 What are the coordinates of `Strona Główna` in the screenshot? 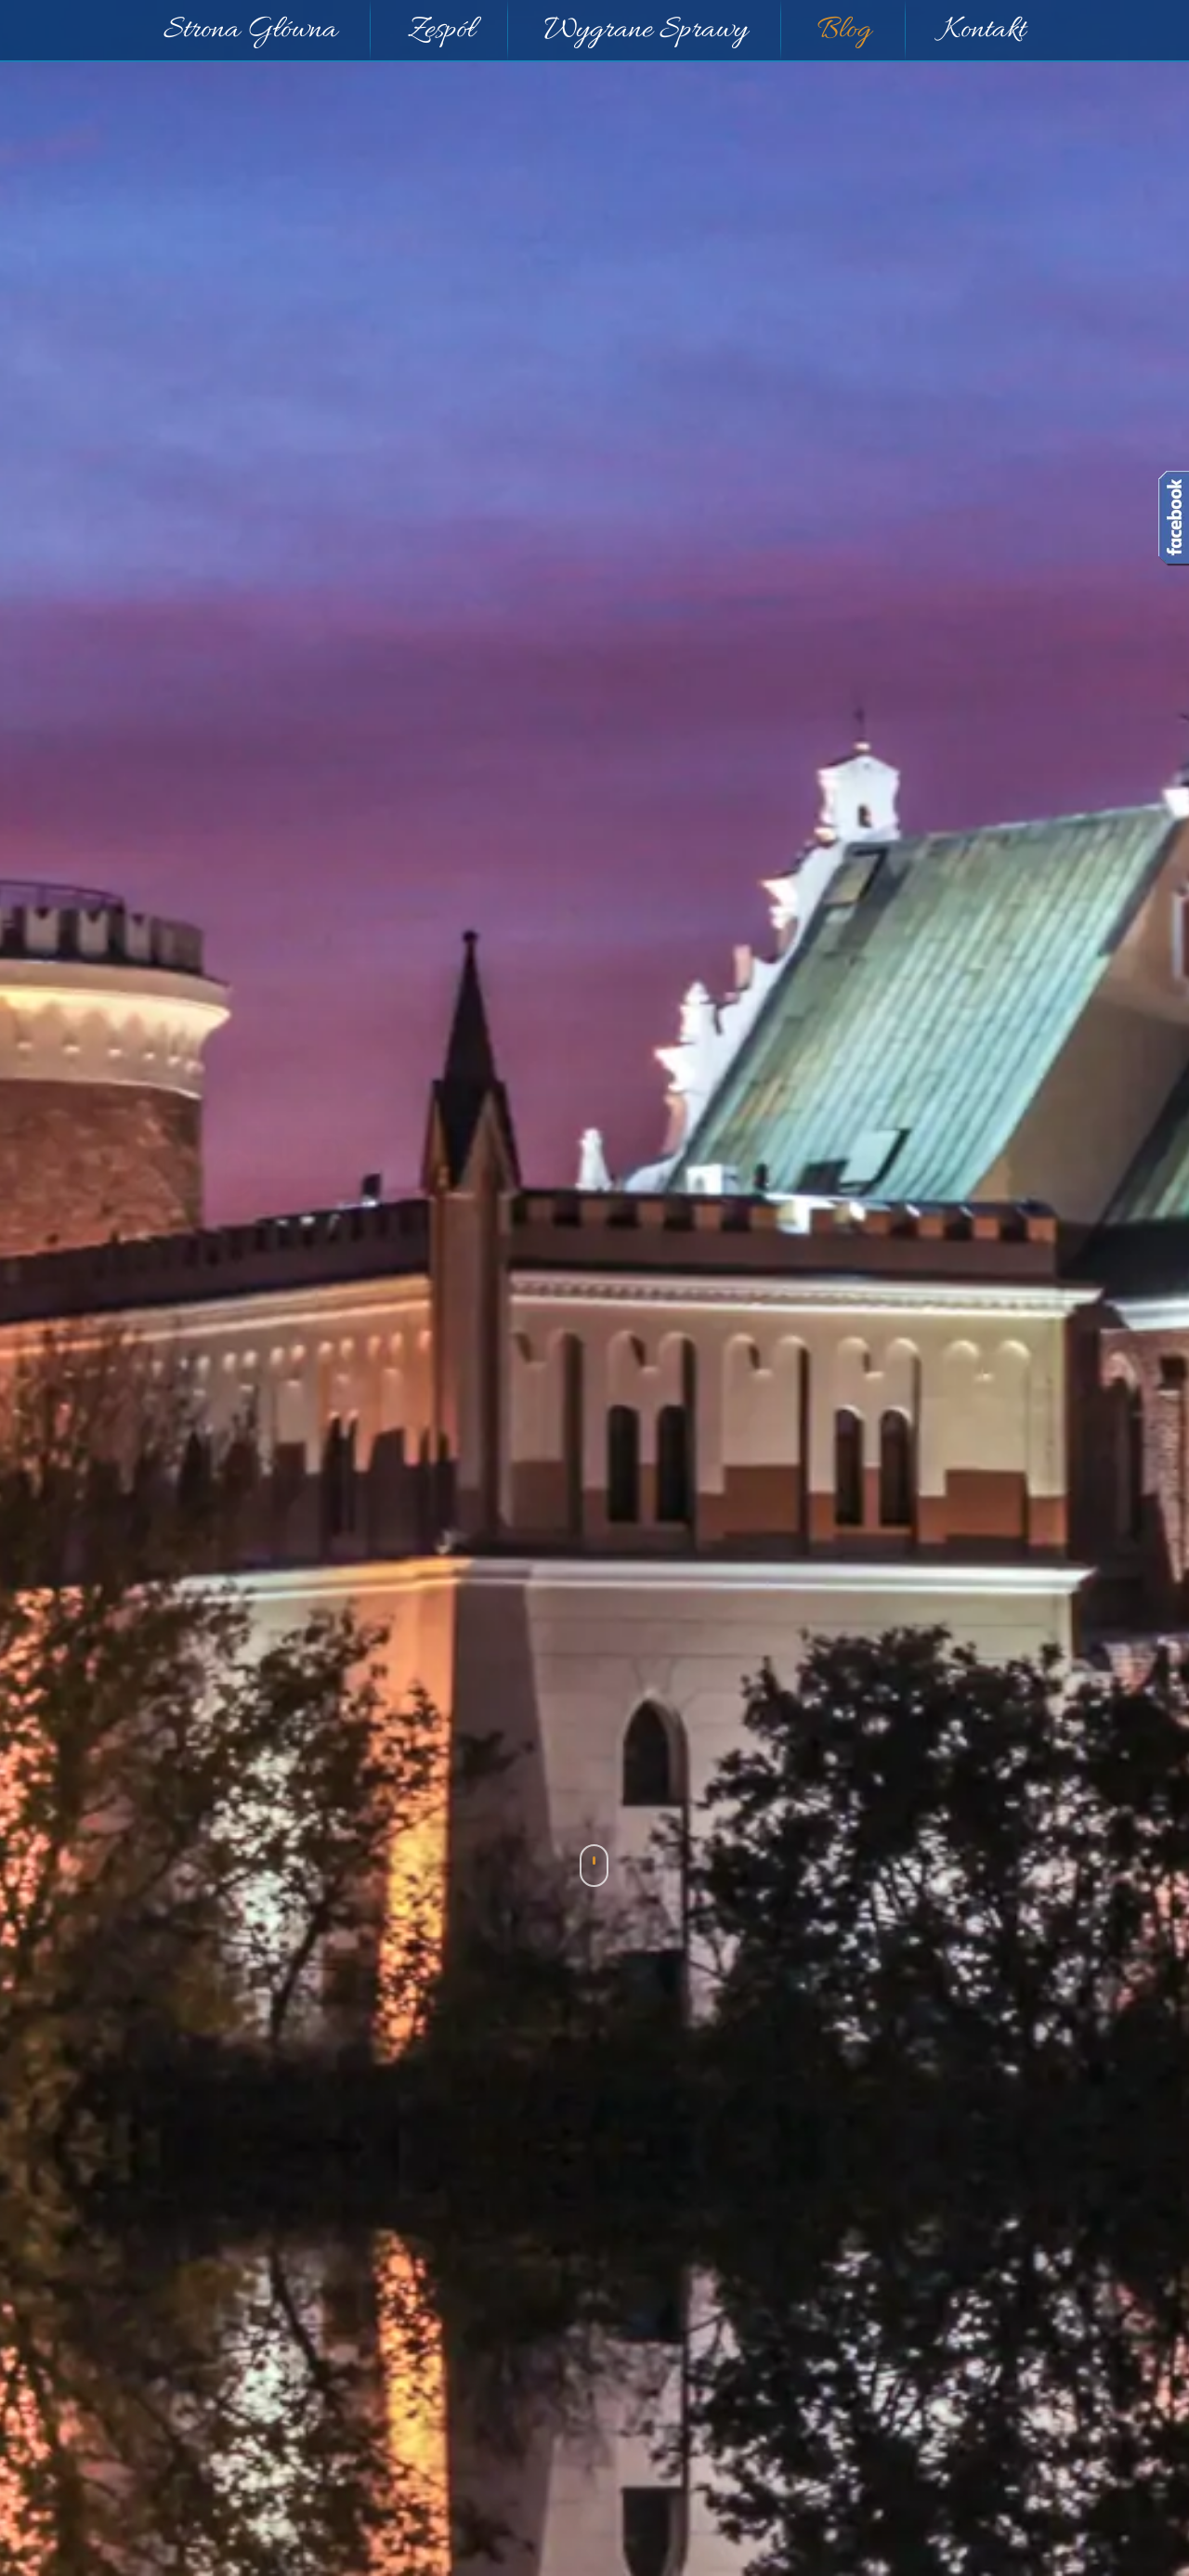 It's located at (250, 30).